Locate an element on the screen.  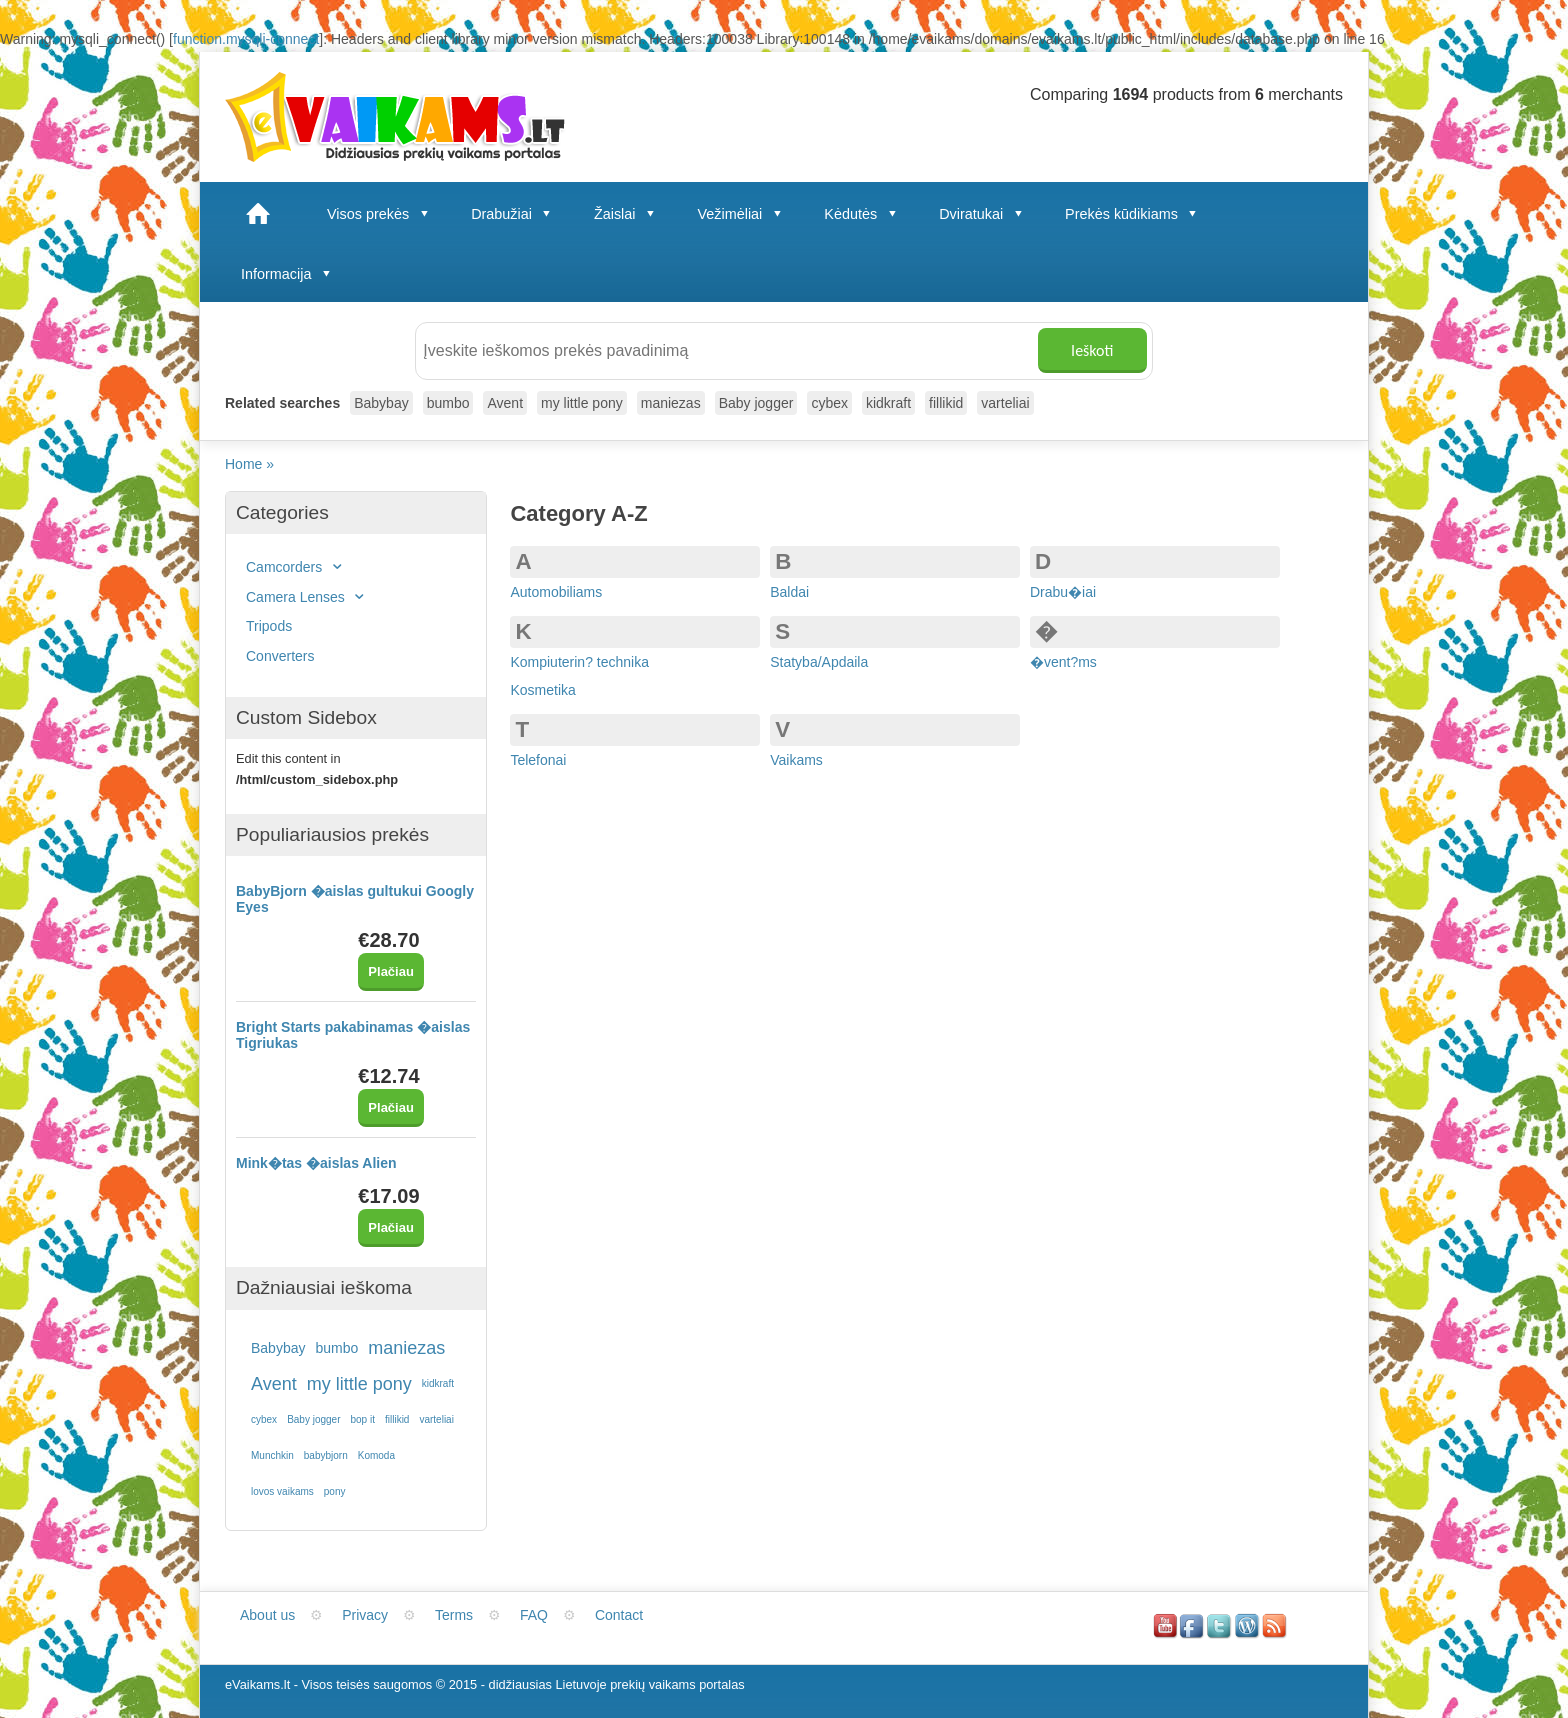
Komoda is located at coordinates (376, 1455).